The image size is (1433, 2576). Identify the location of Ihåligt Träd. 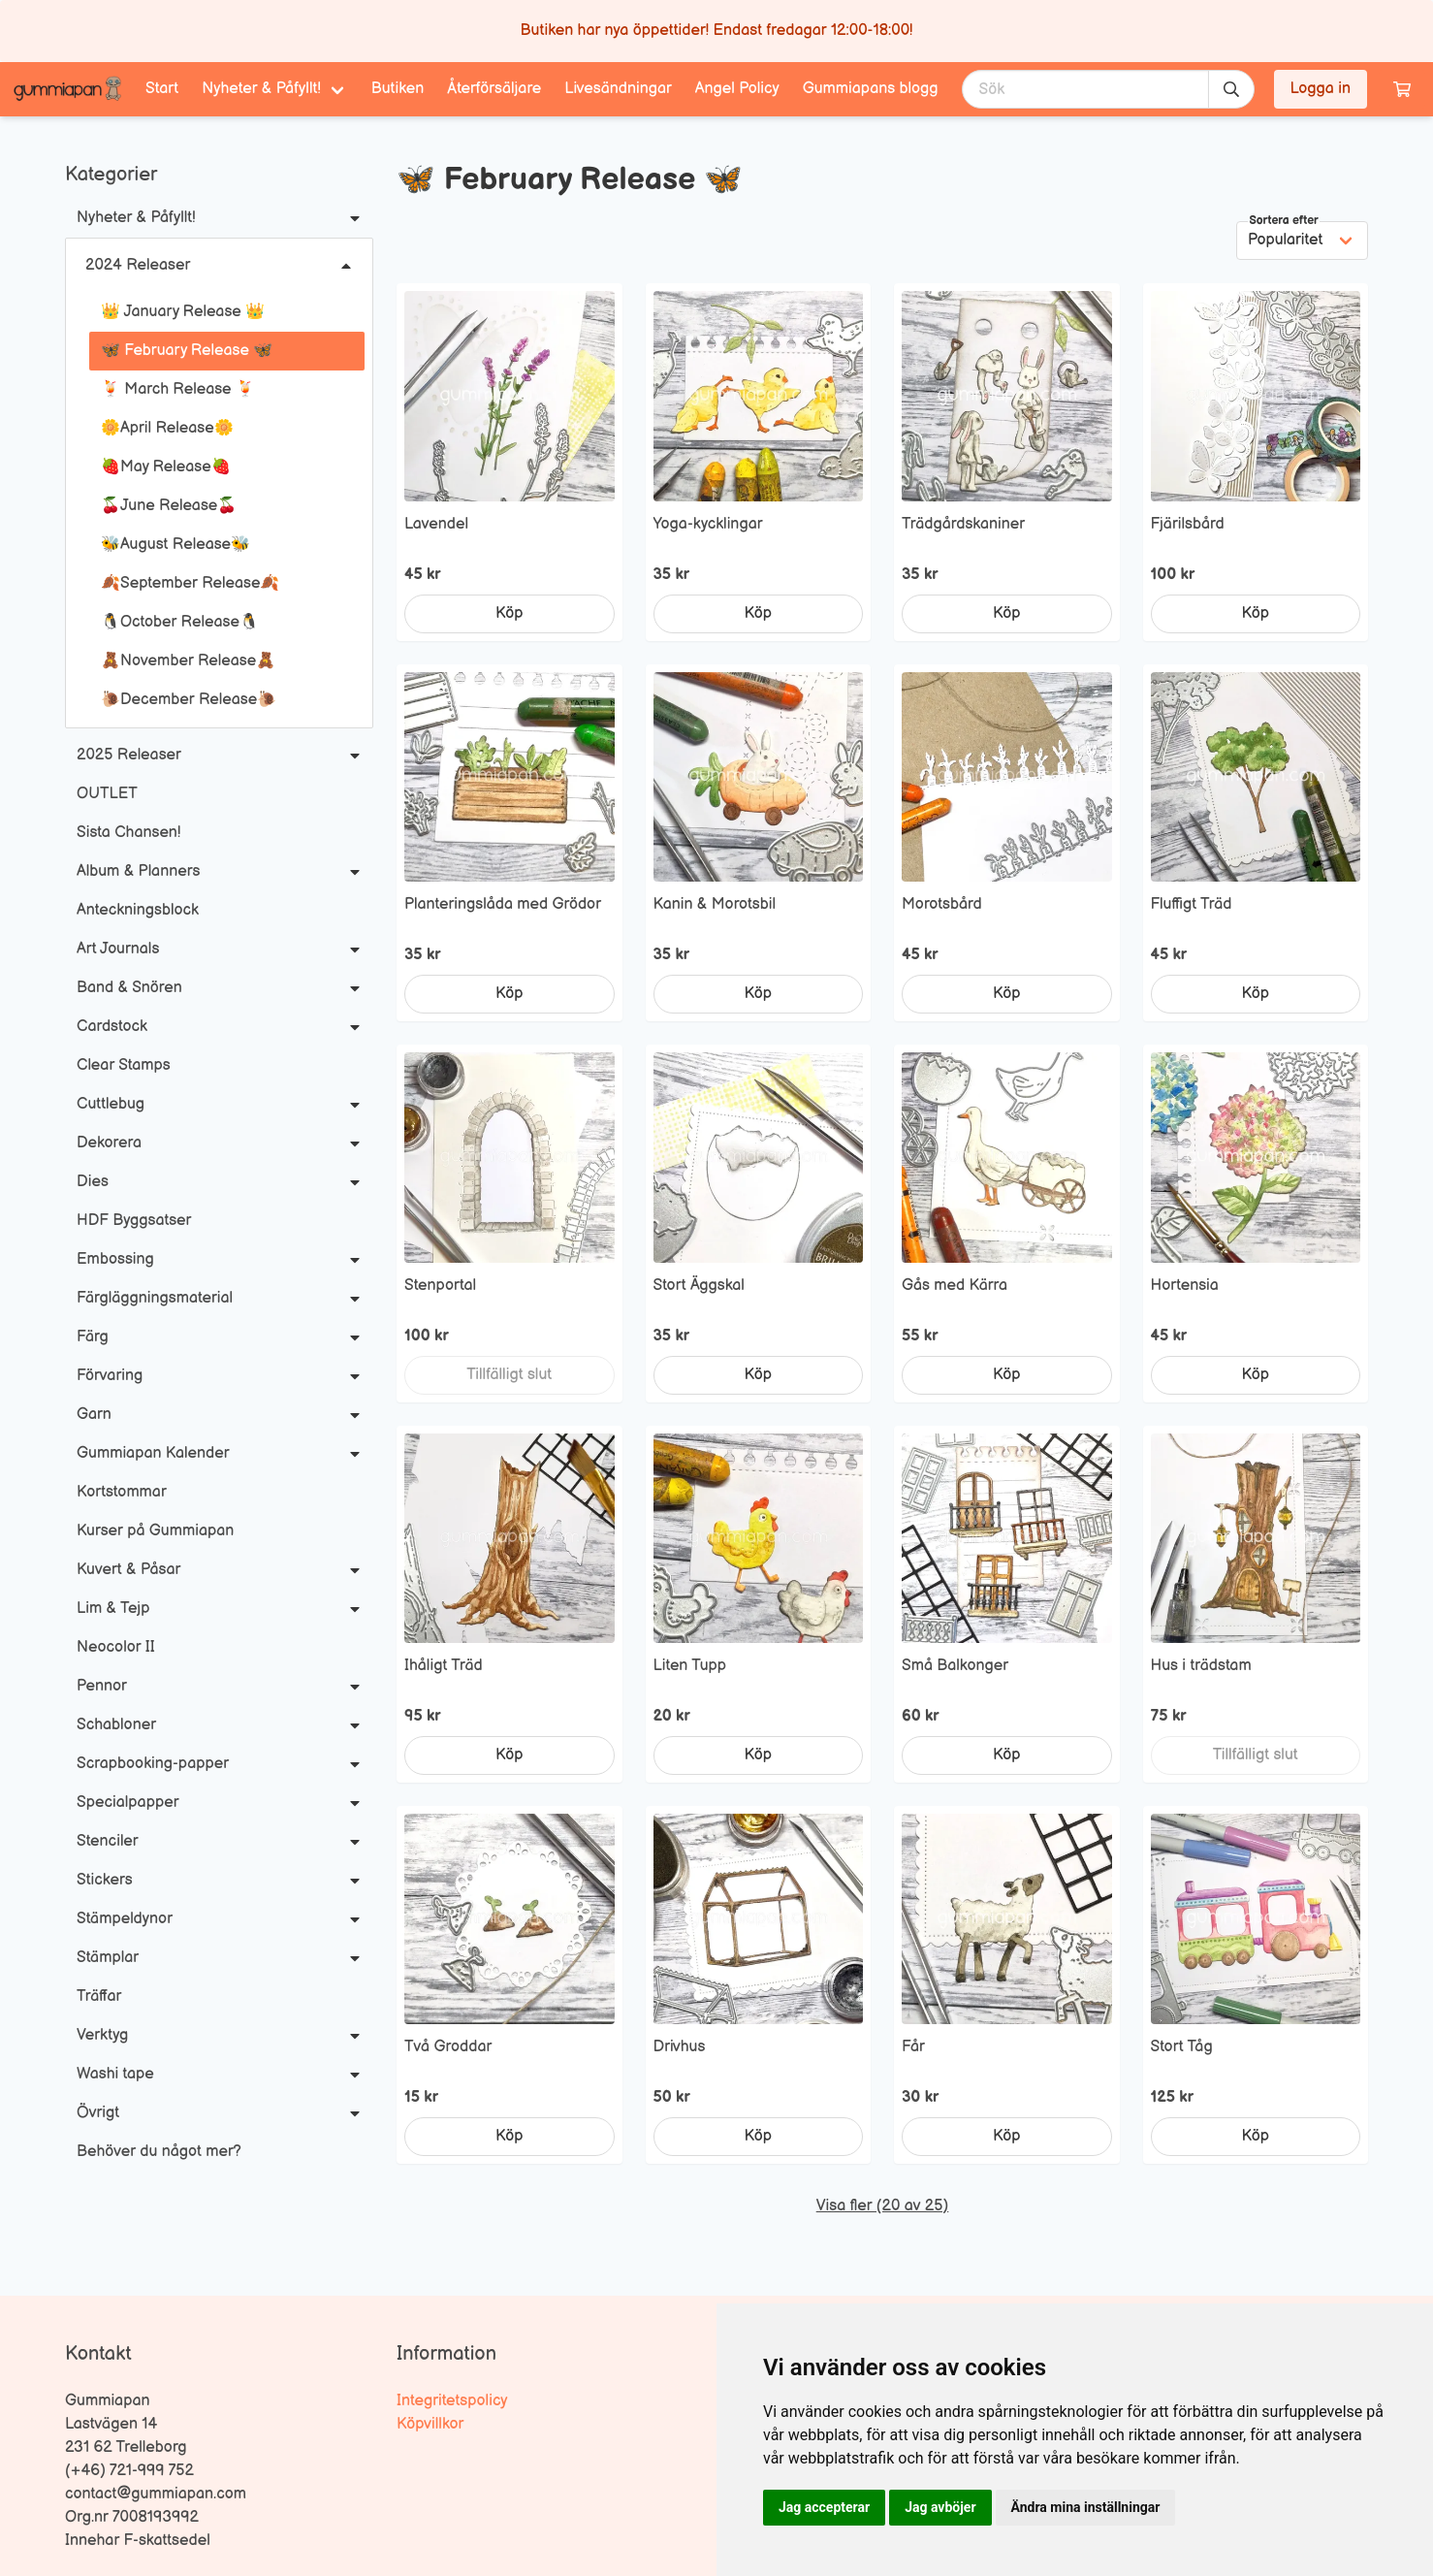
(443, 1666).